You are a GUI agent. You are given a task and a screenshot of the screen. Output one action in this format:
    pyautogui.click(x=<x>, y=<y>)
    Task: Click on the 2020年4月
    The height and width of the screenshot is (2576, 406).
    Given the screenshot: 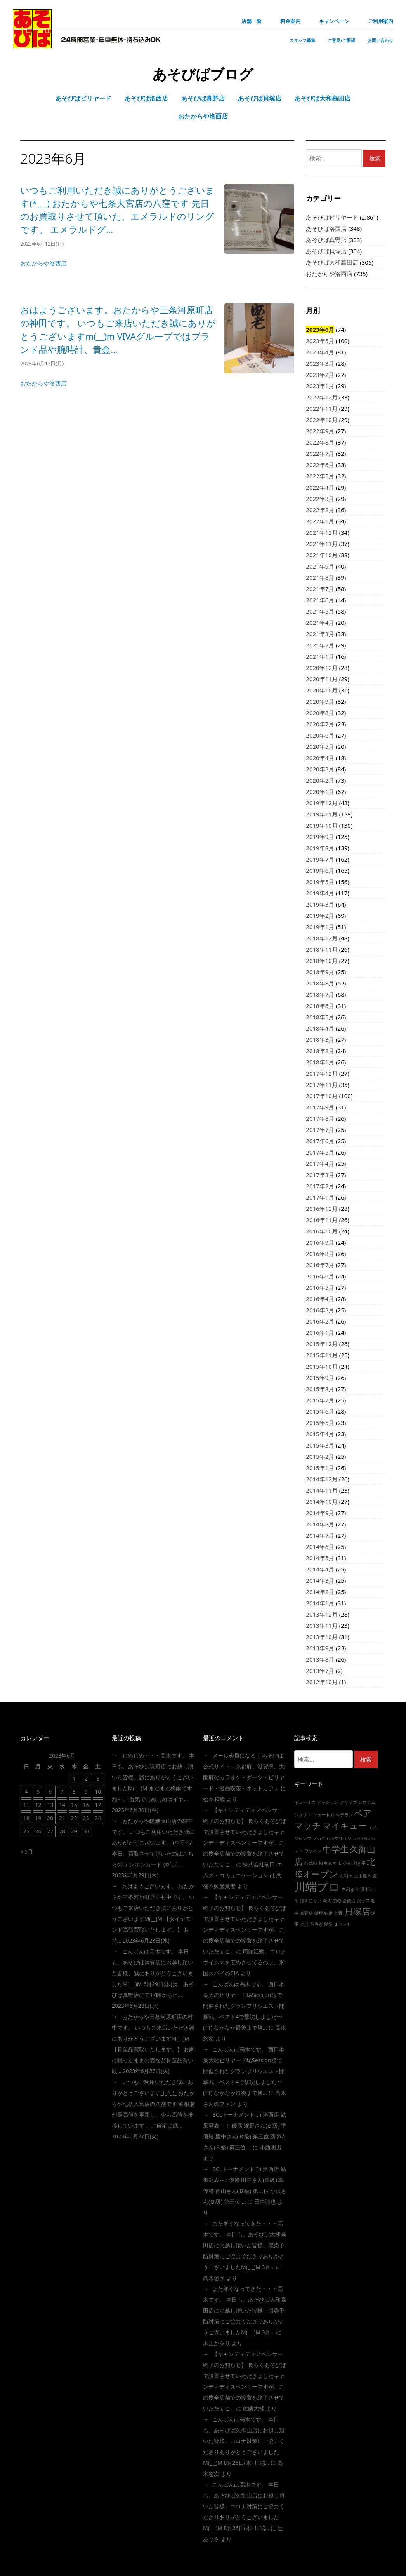 What is the action you would take?
    pyautogui.click(x=320, y=758)
    